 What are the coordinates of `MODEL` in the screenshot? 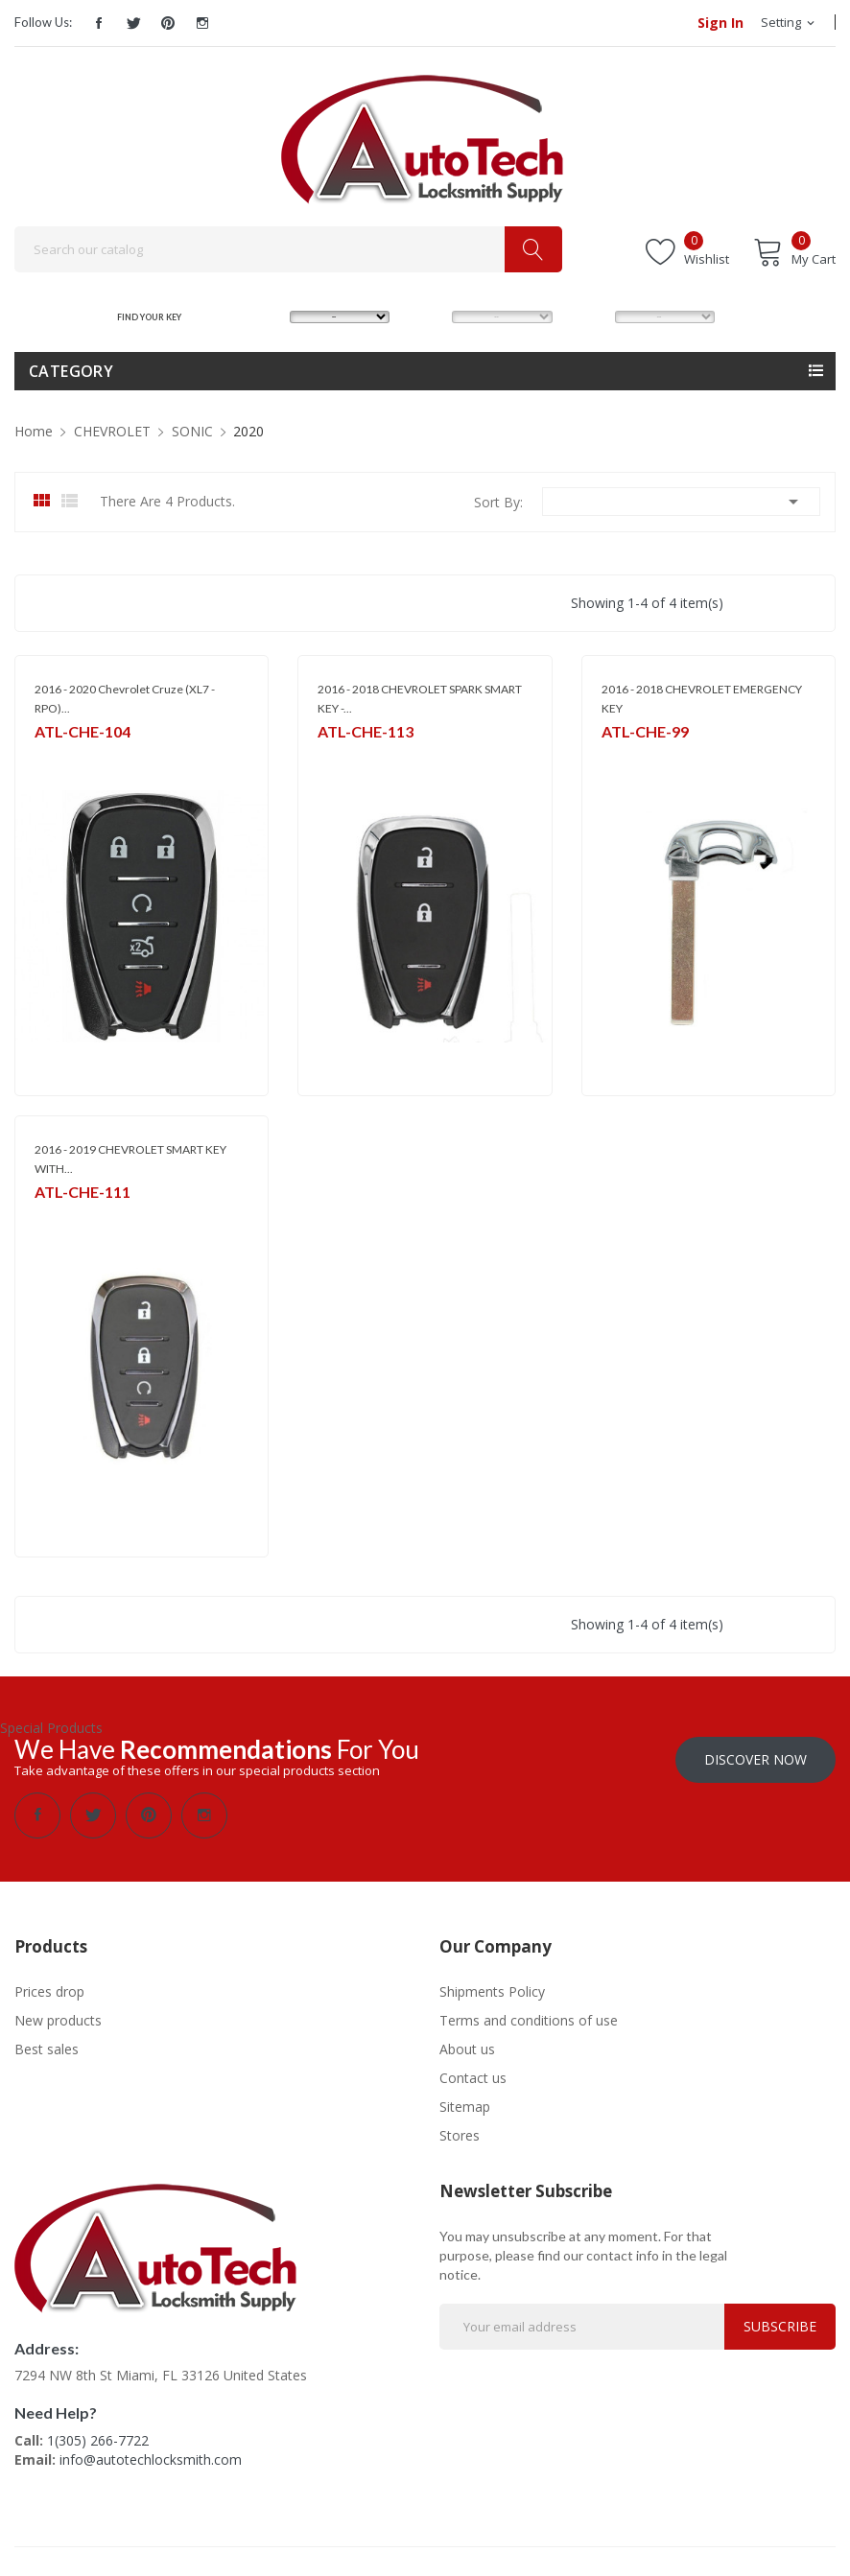 It's located at (428, 316).